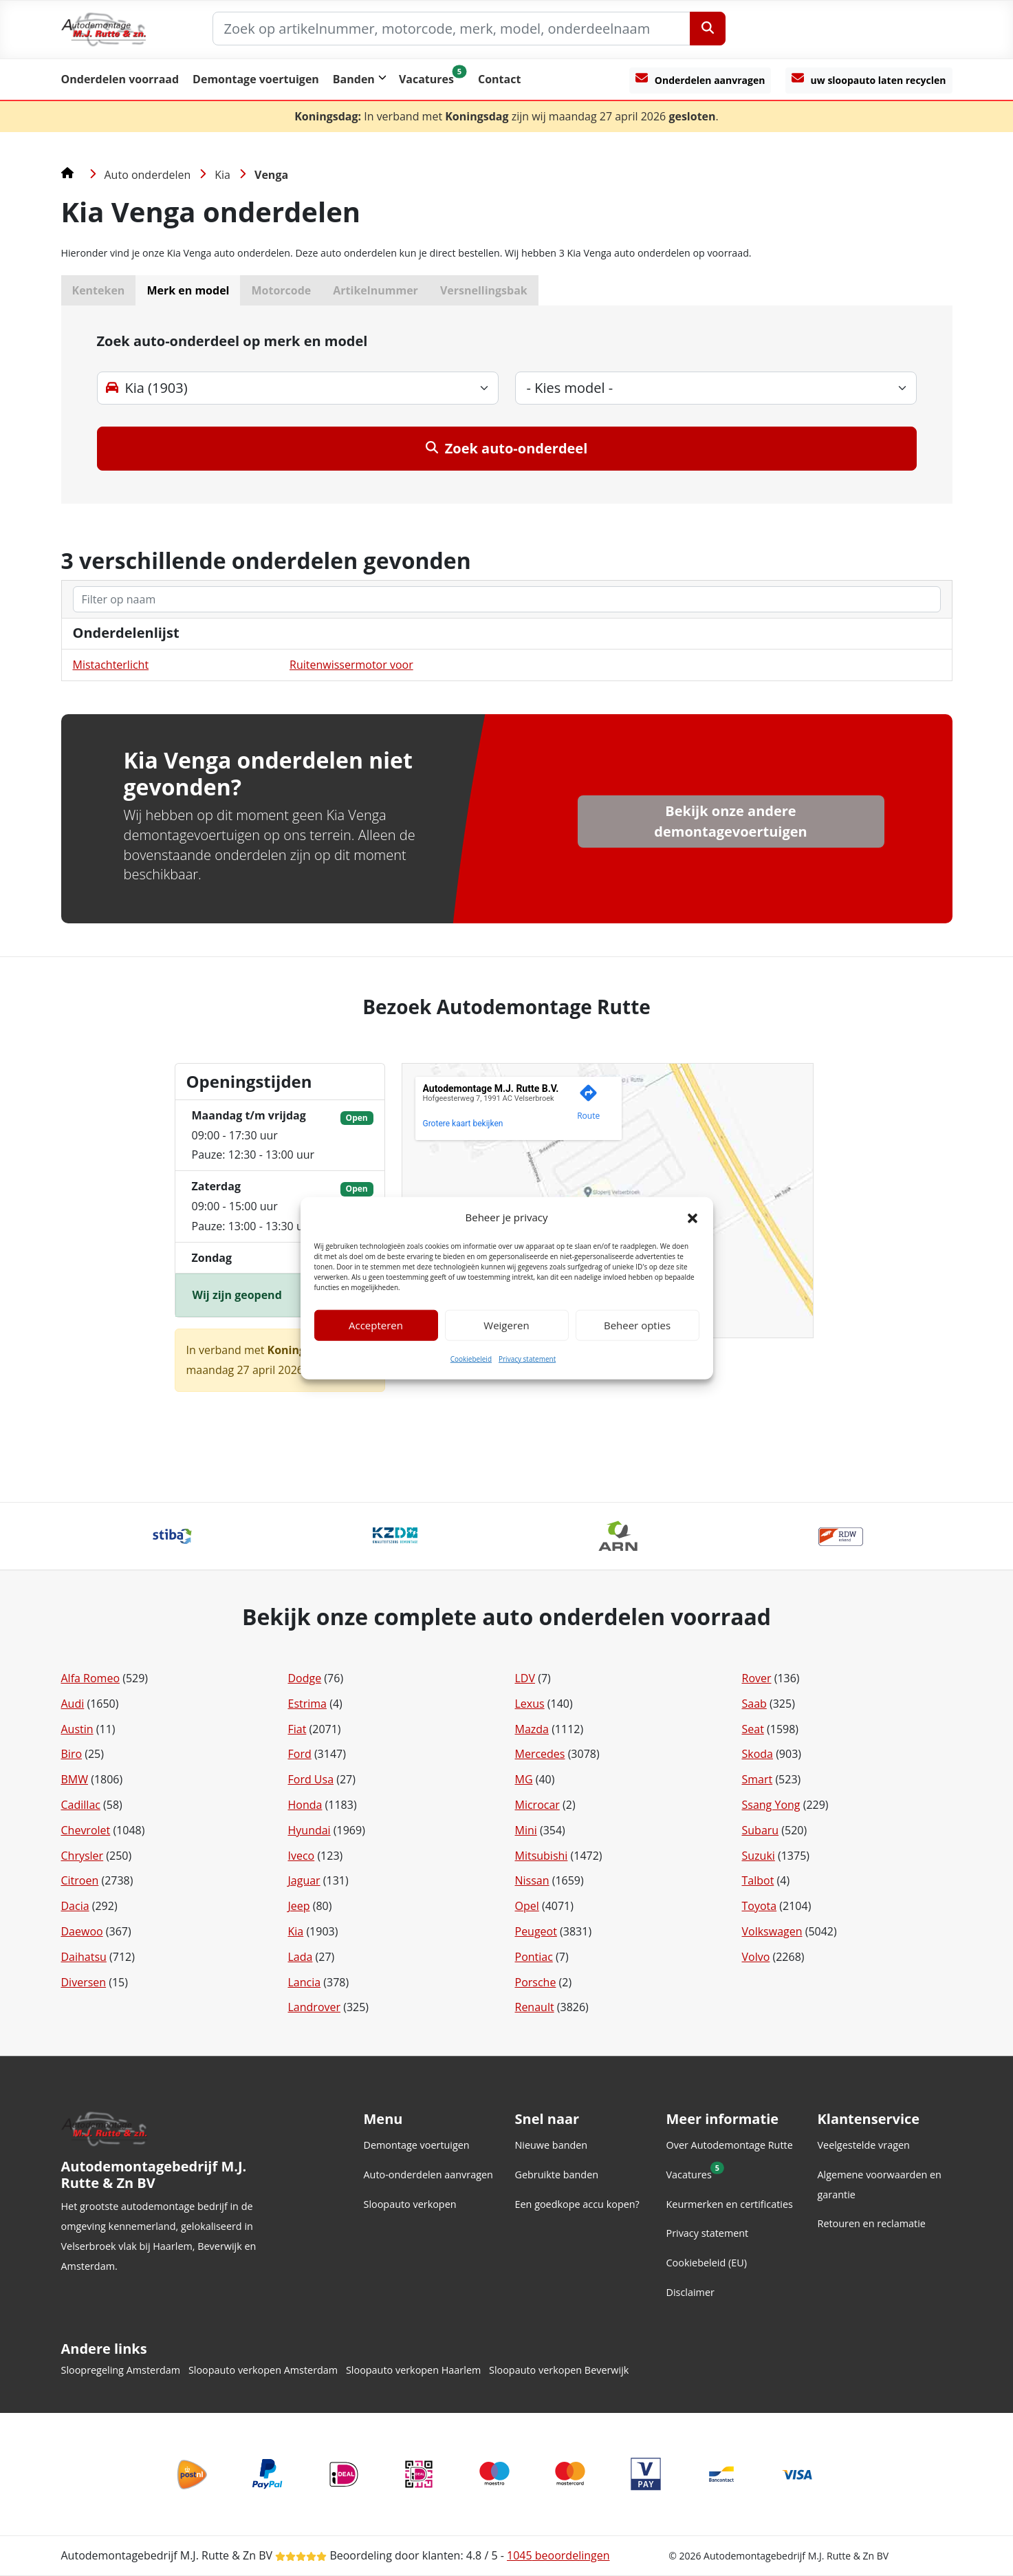 The image size is (1013, 2576). Describe the element at coordinates (507, 599) in the screenshot. I see `[zoeken]` at that location.